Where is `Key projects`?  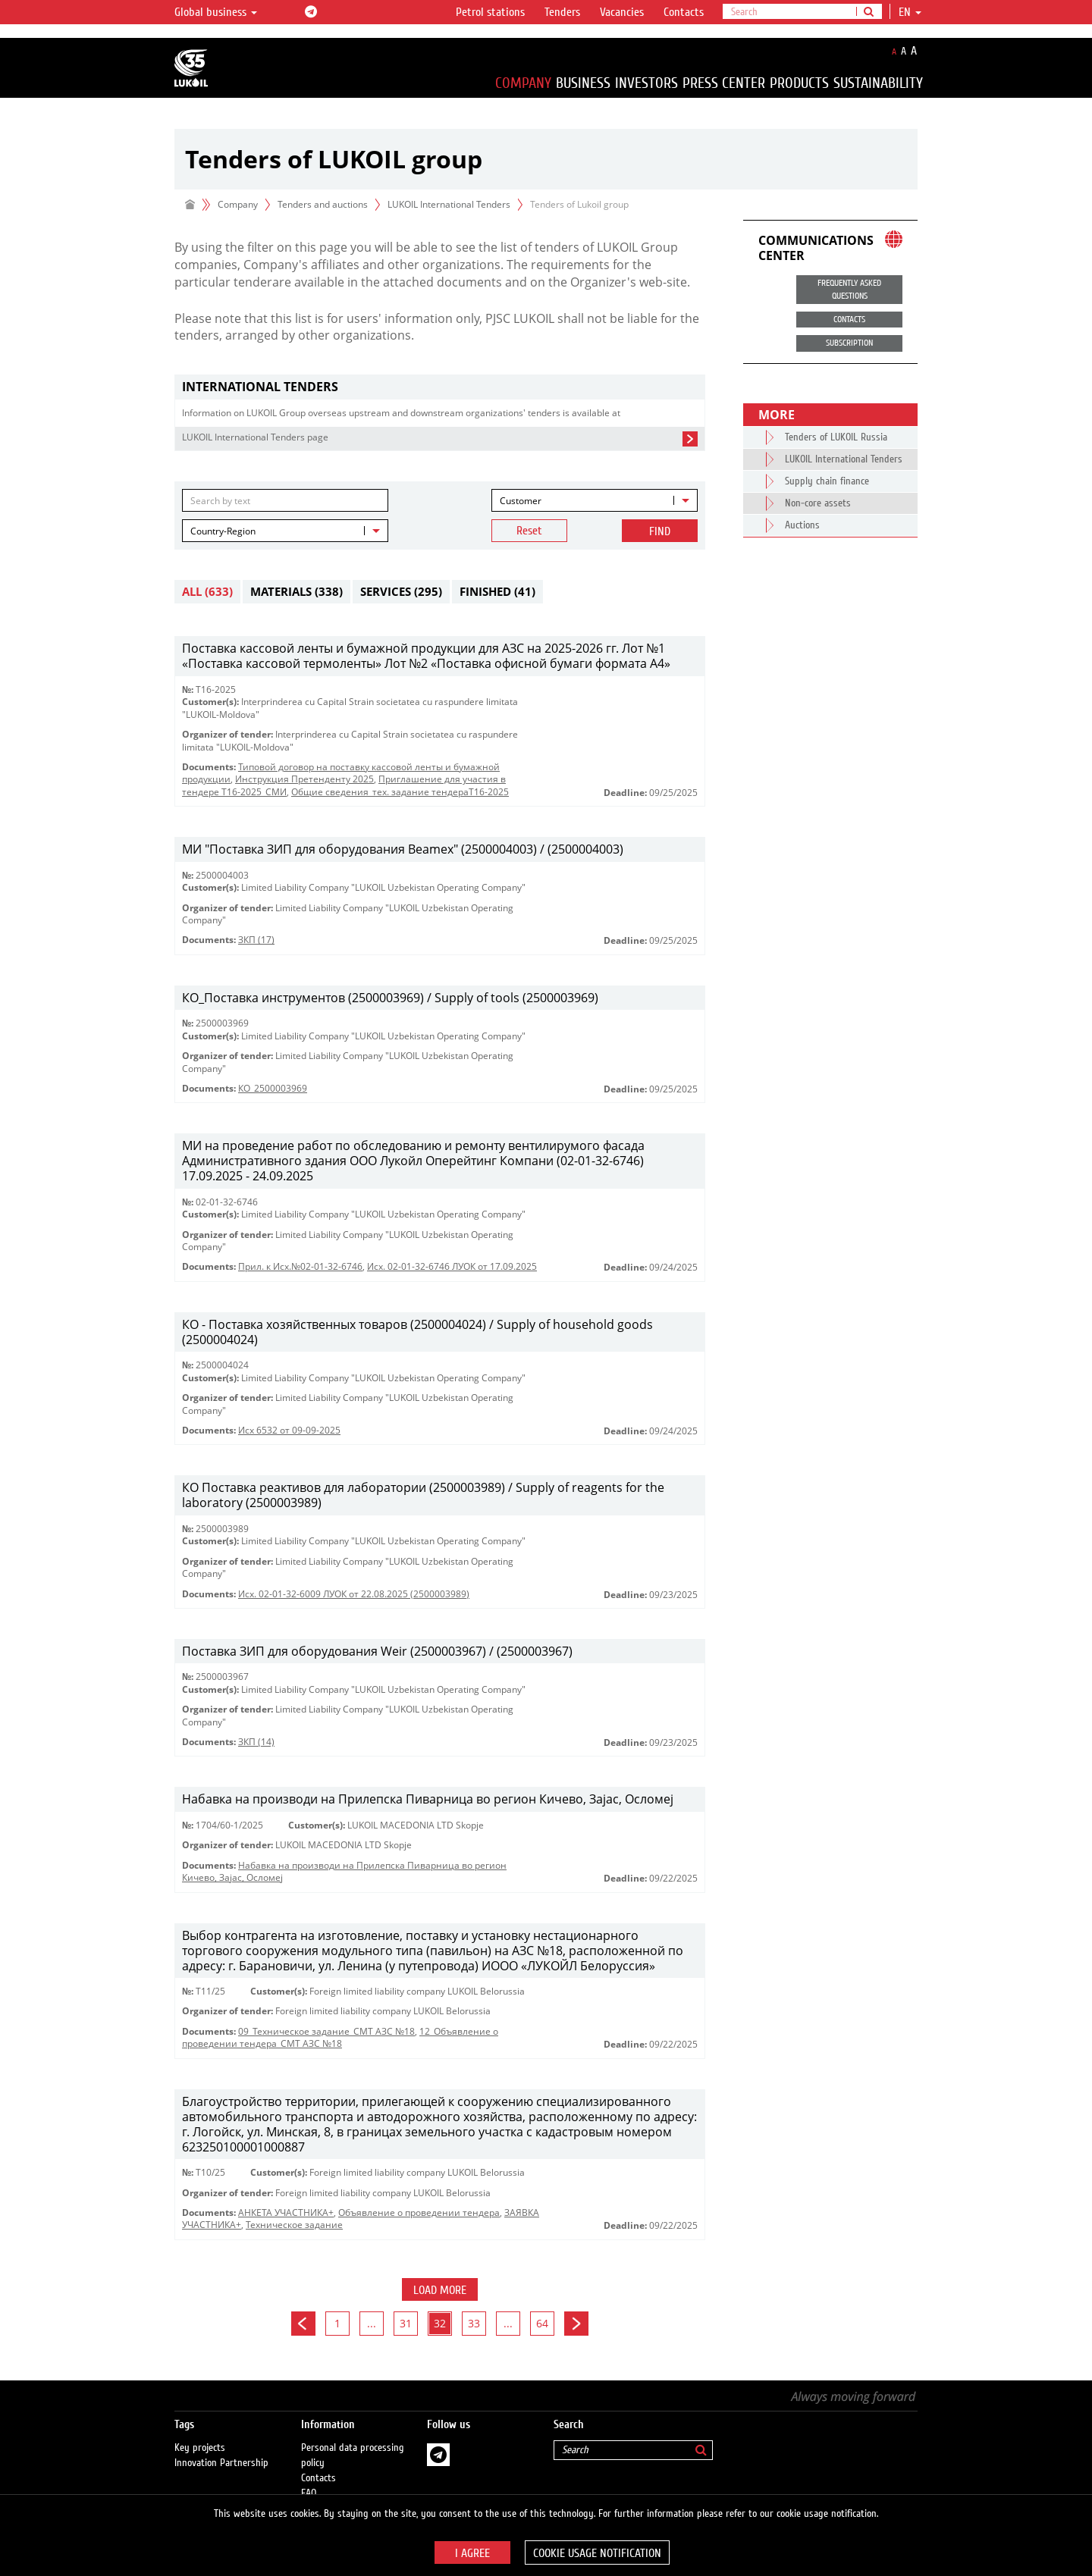 Key projects is located at coordinates (199, 2433).